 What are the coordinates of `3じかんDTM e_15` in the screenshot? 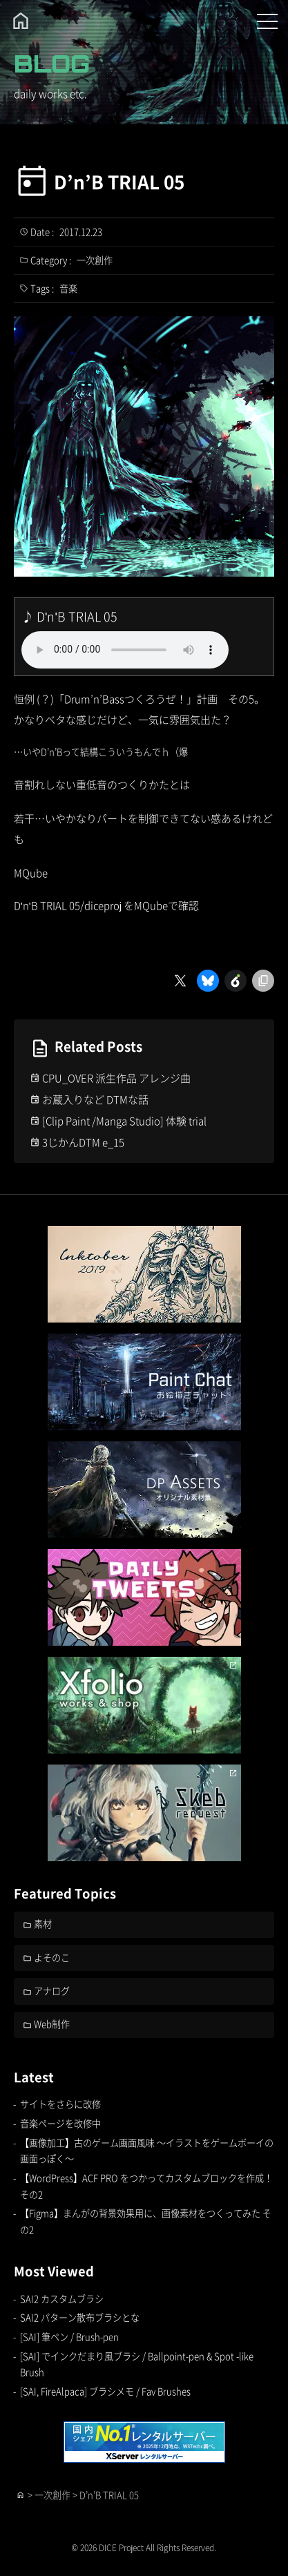 It's located at (83, 1142).